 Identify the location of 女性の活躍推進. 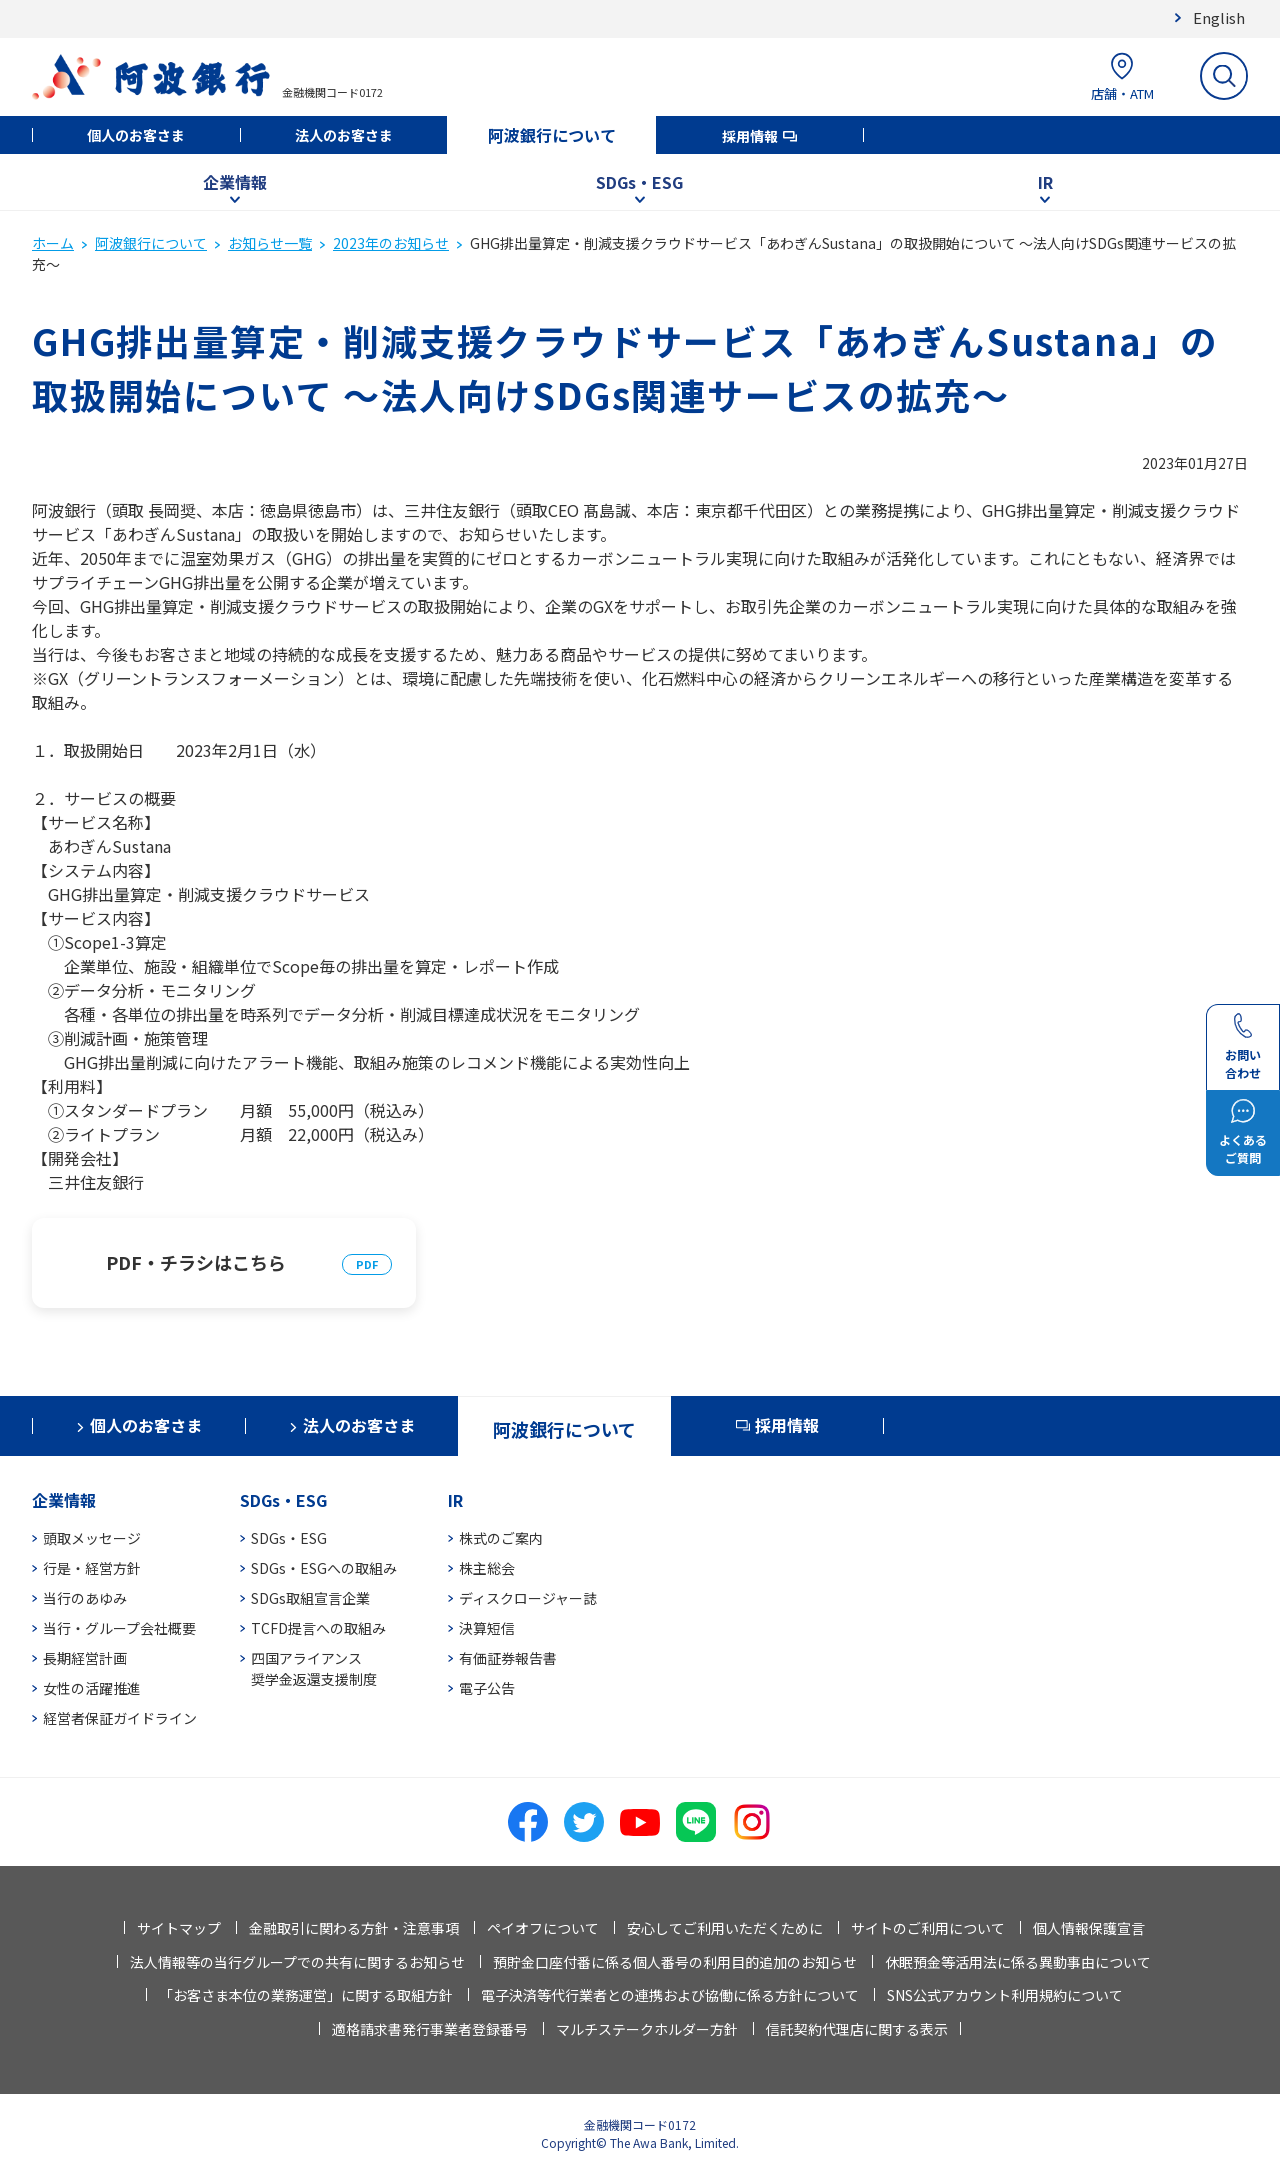
(92, 1688).